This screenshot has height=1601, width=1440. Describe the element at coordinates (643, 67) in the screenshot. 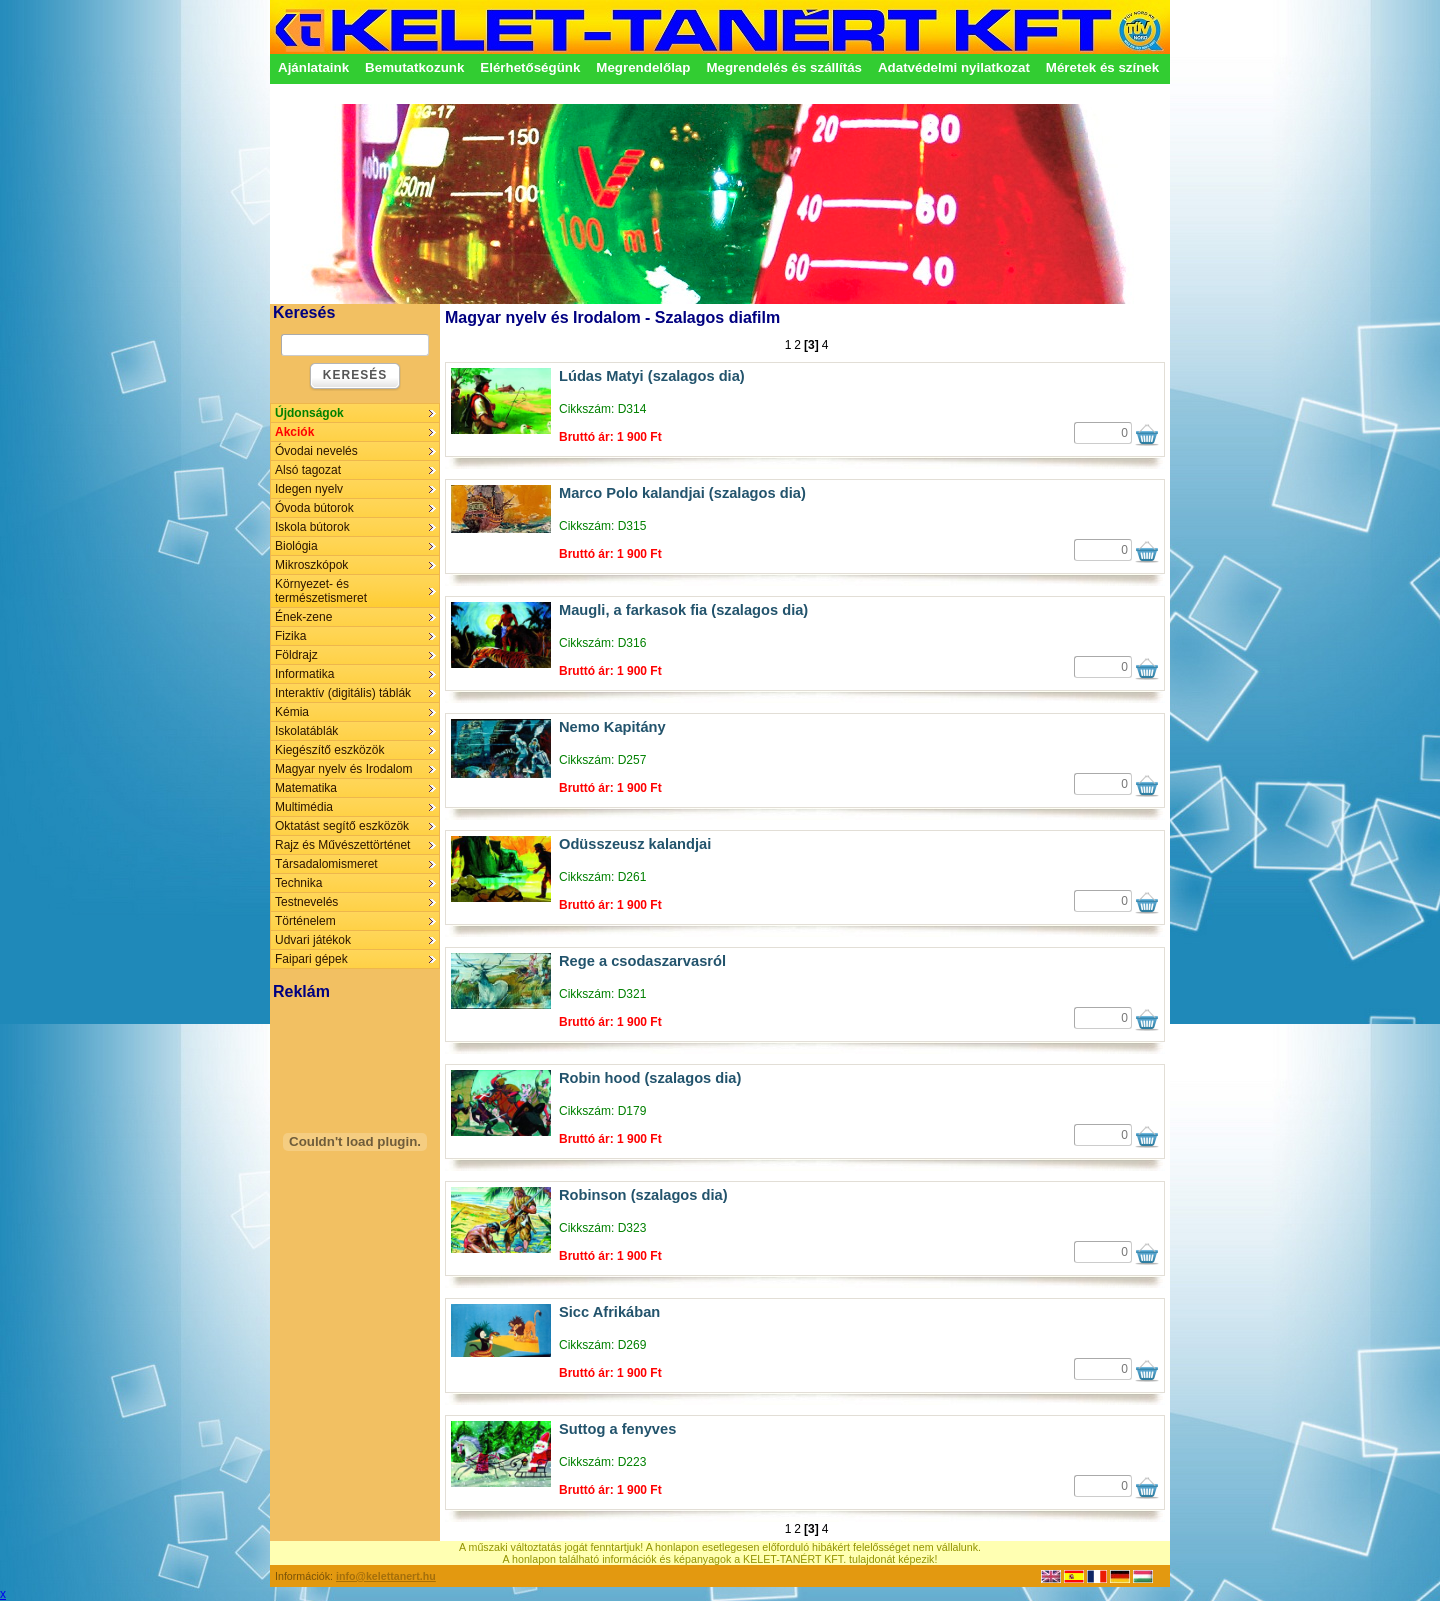

I see `Megrendelőlap` at that location.